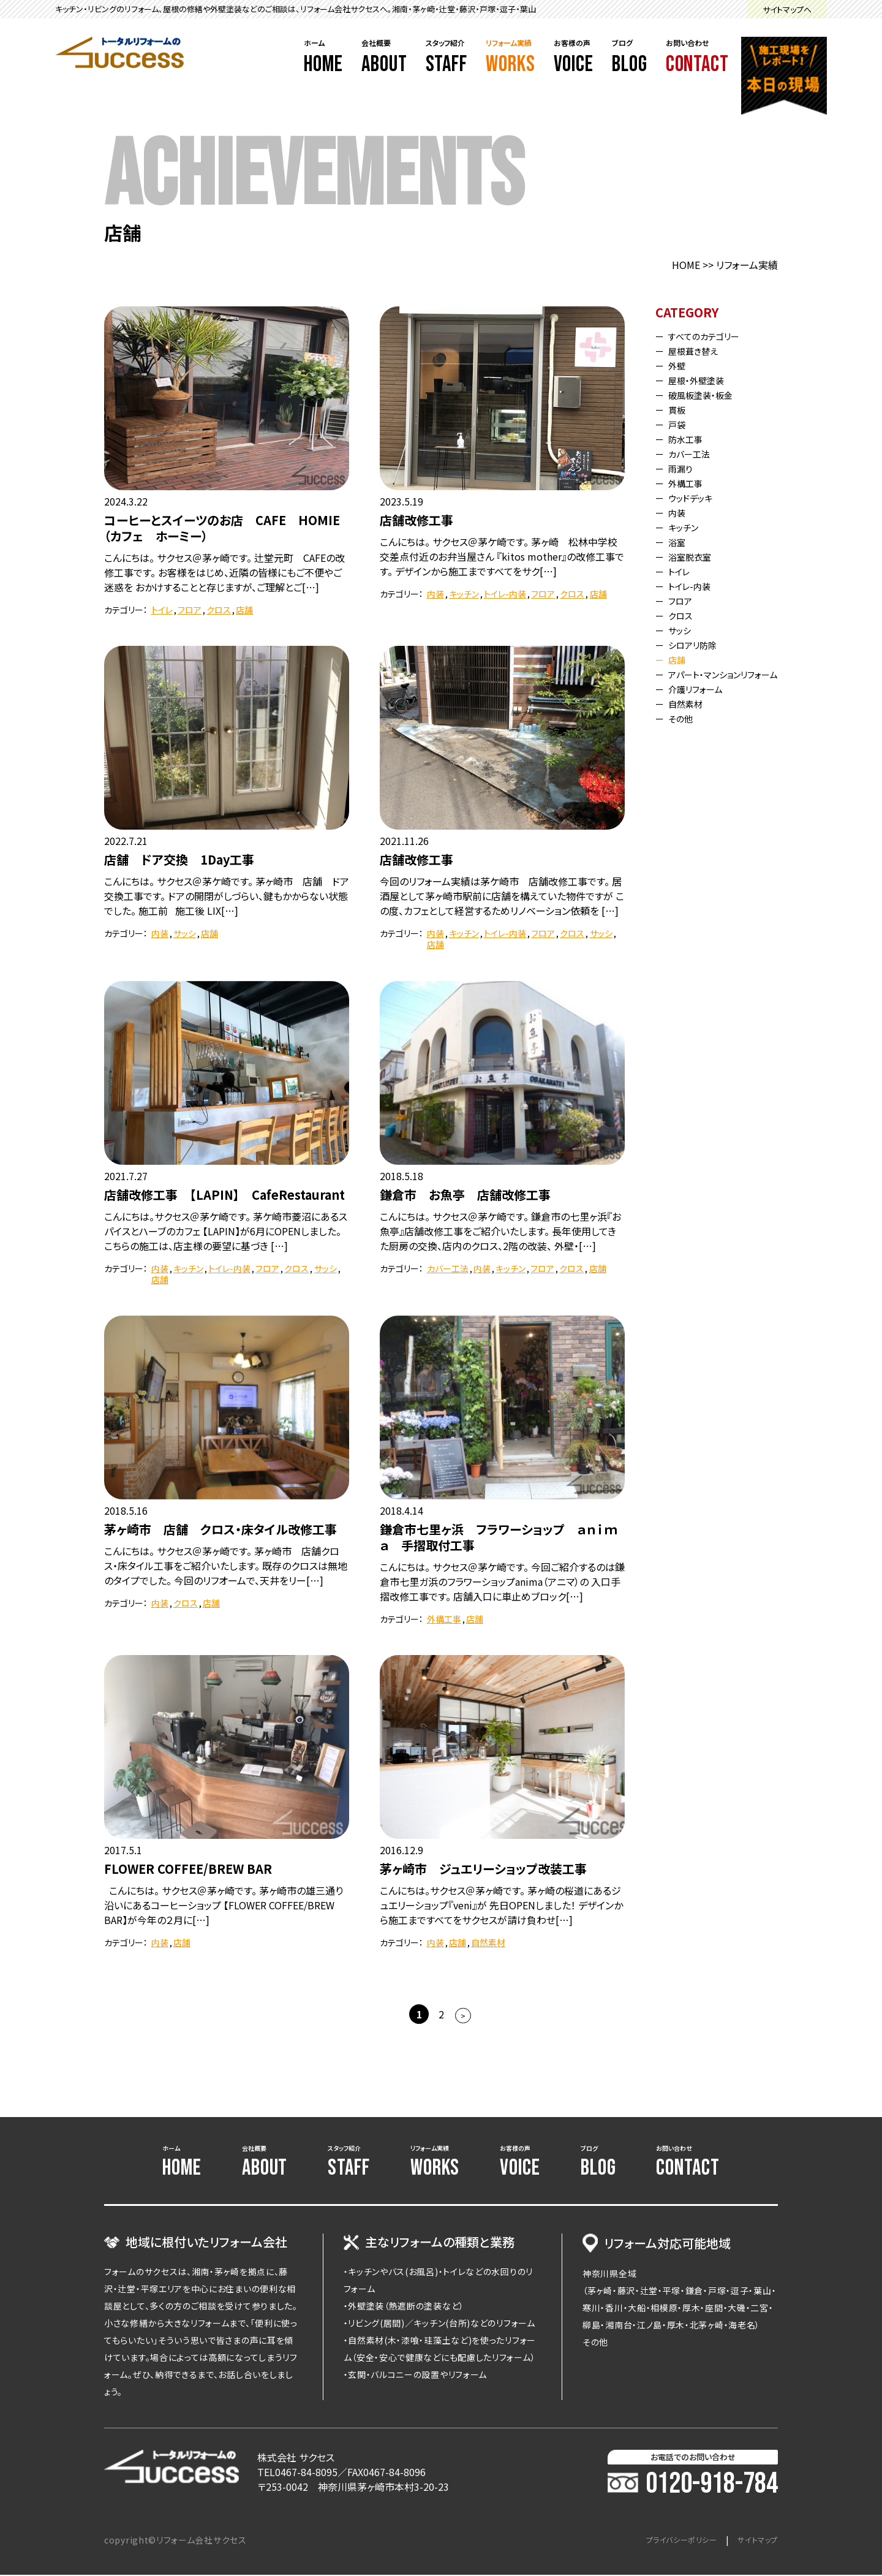  I want to click on お客様の声, so click(574, 57).